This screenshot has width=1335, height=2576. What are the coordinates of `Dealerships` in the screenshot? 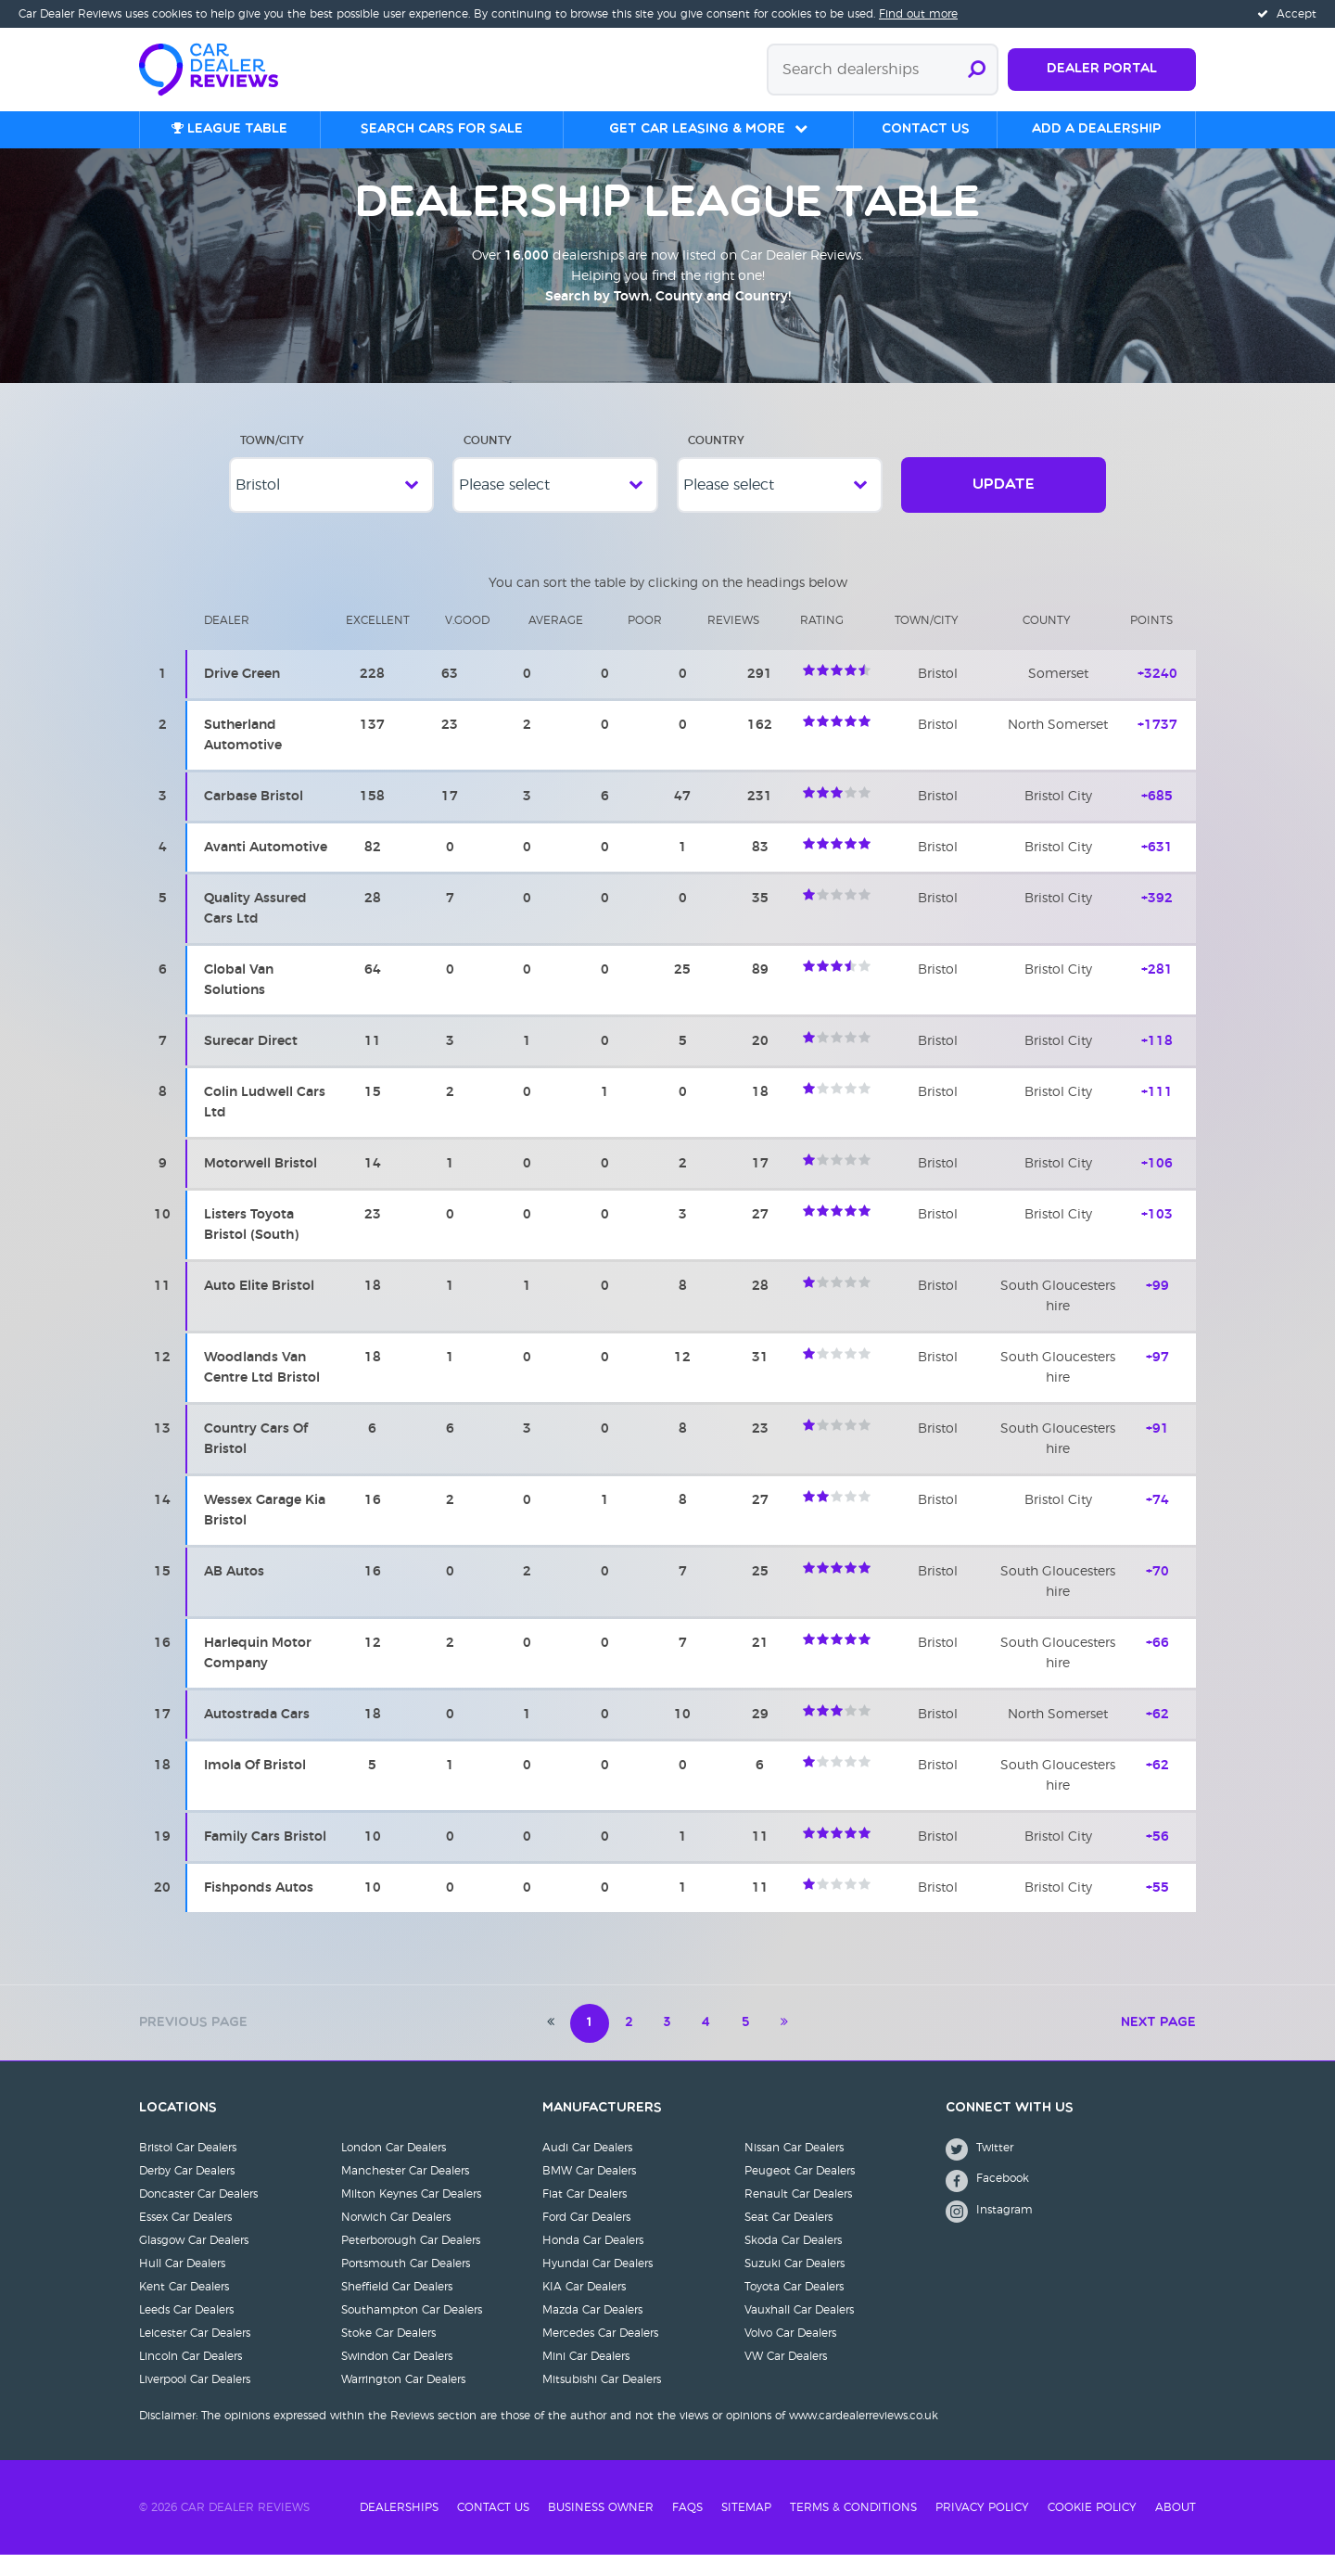 It's located at (399, 2528).